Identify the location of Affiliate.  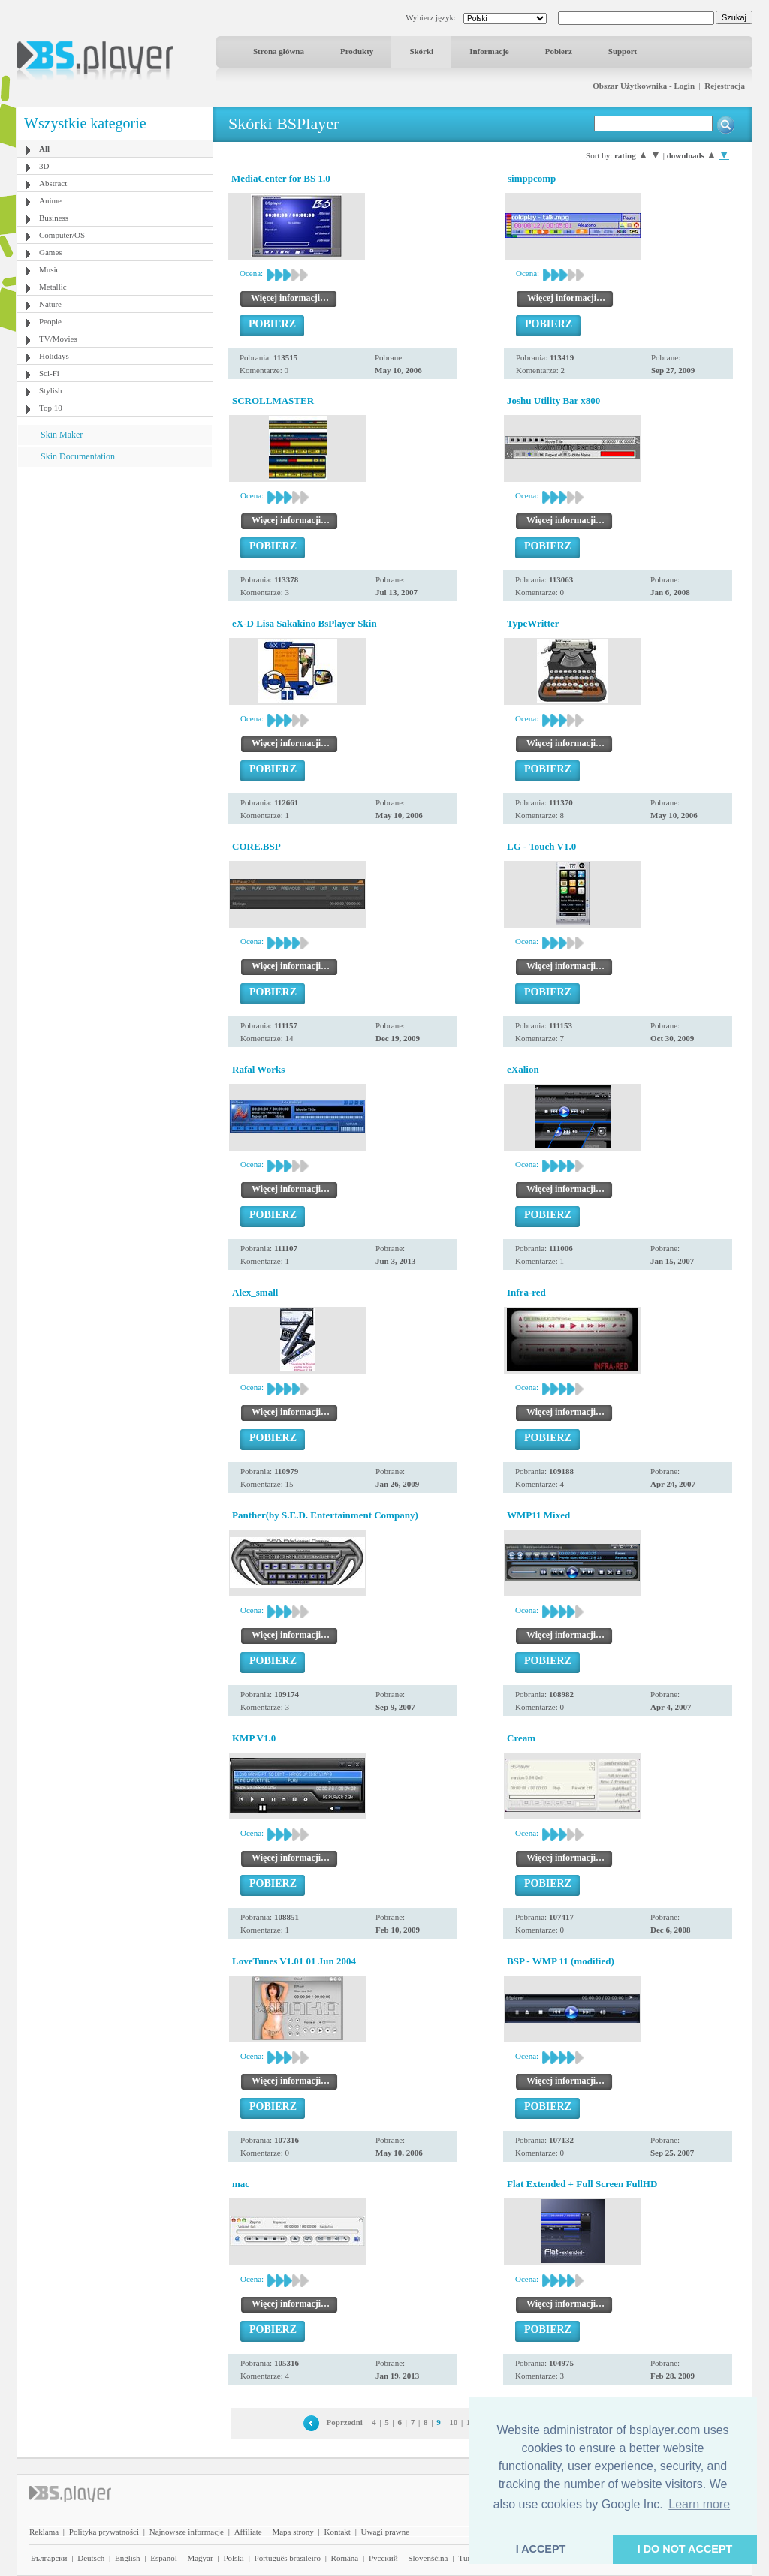
(248, 2531).